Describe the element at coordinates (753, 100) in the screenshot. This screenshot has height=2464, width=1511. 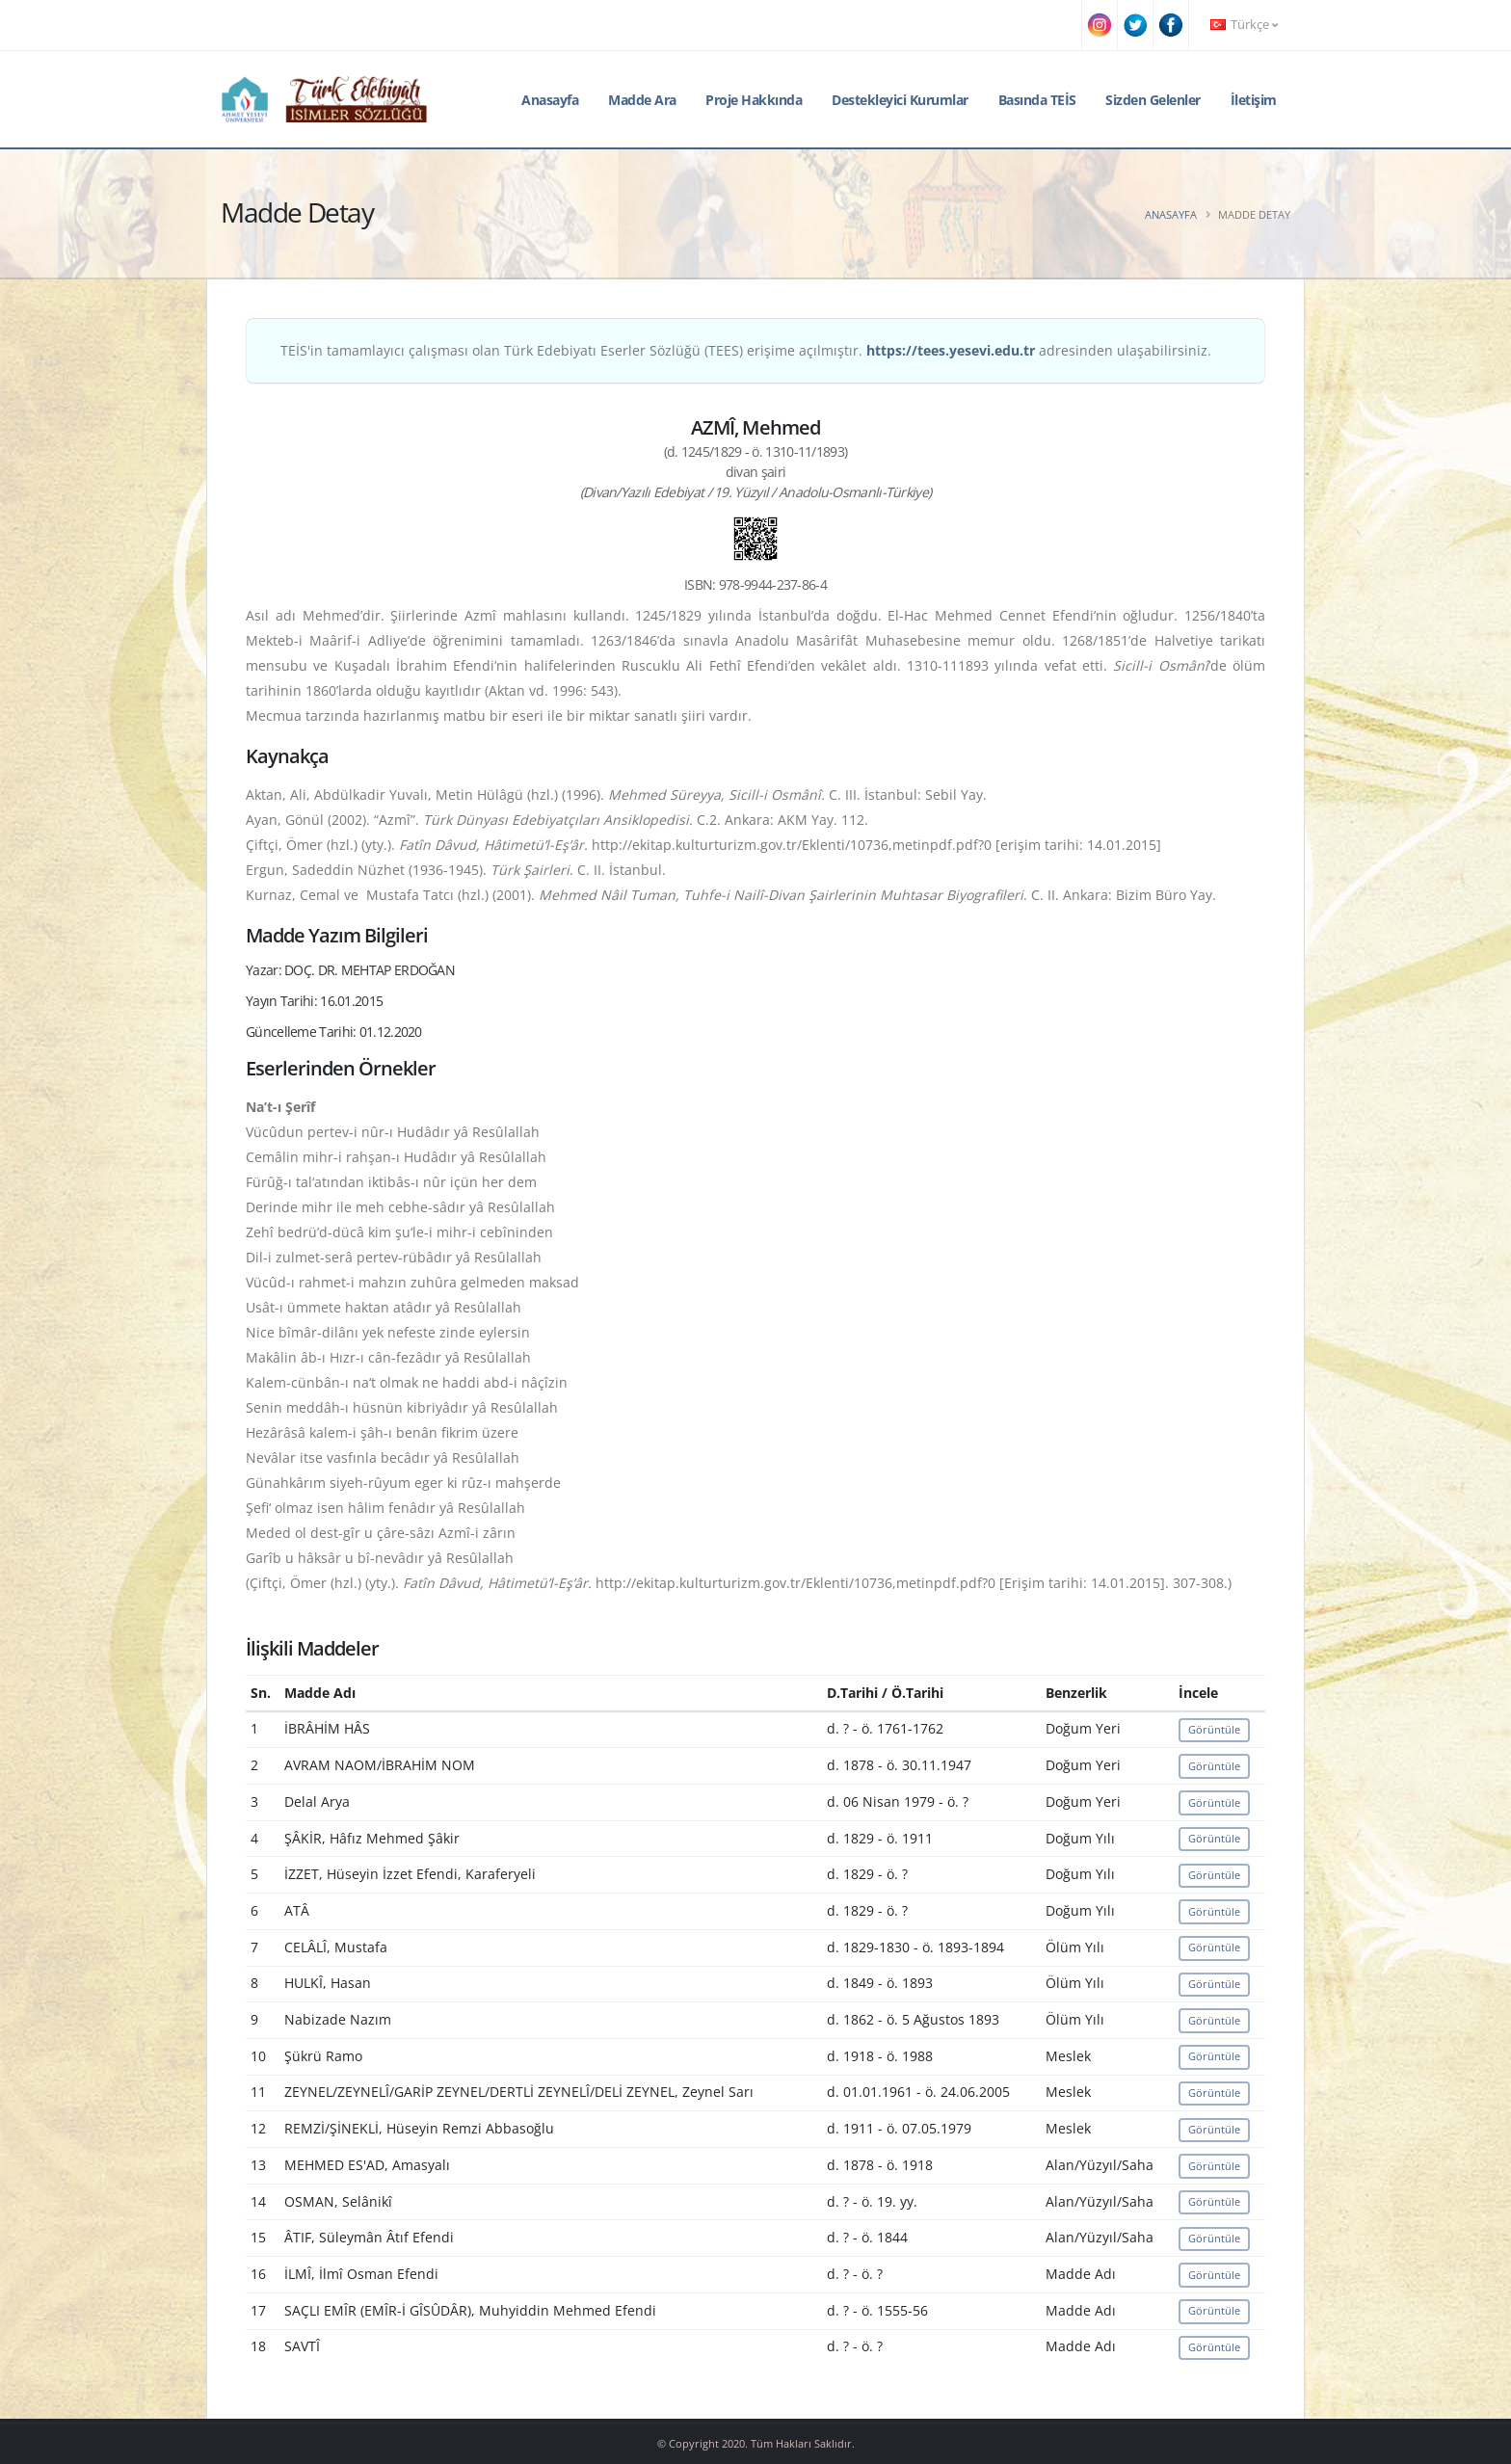
I see `Proje Hakkında` at that location.